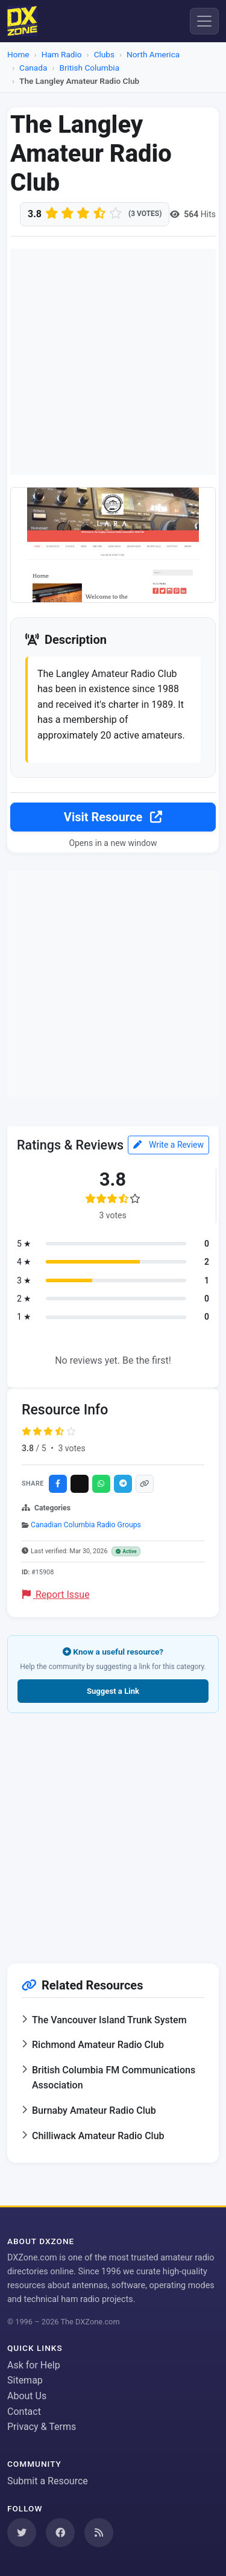 The height and width of the screenshot is (2576, 226). I want to click on Write a Review, so click(168, 1145).